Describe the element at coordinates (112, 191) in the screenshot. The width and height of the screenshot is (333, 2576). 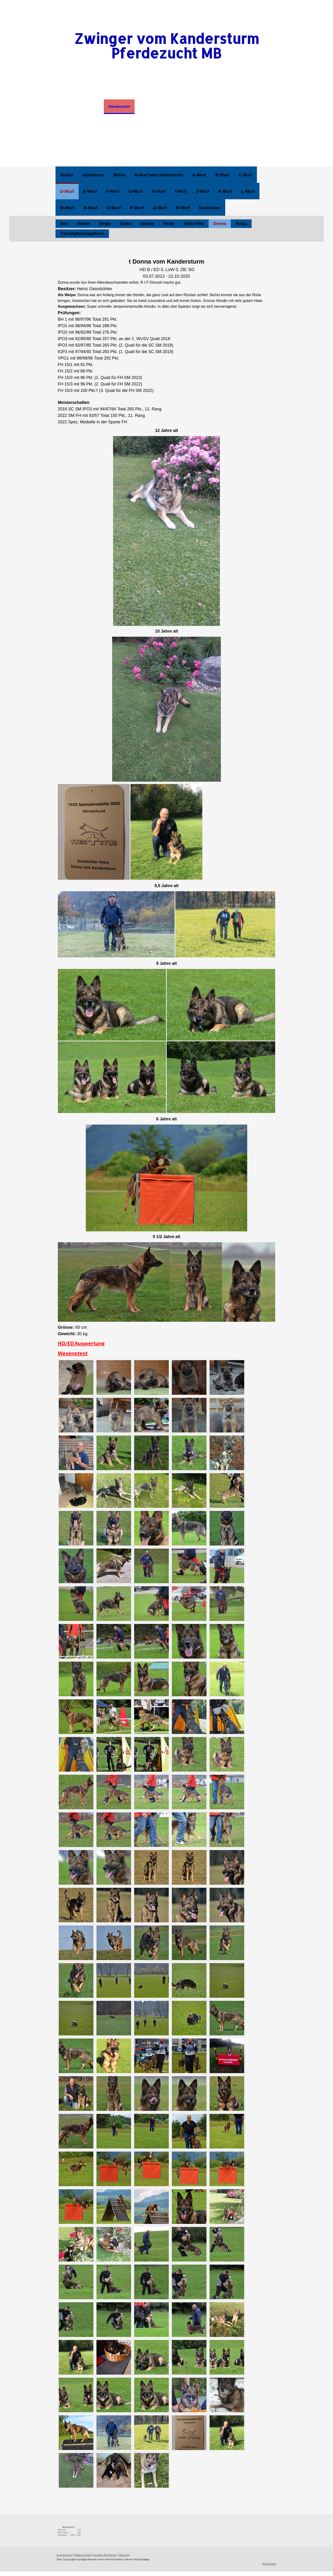
I see `F-Wurf` at that location.